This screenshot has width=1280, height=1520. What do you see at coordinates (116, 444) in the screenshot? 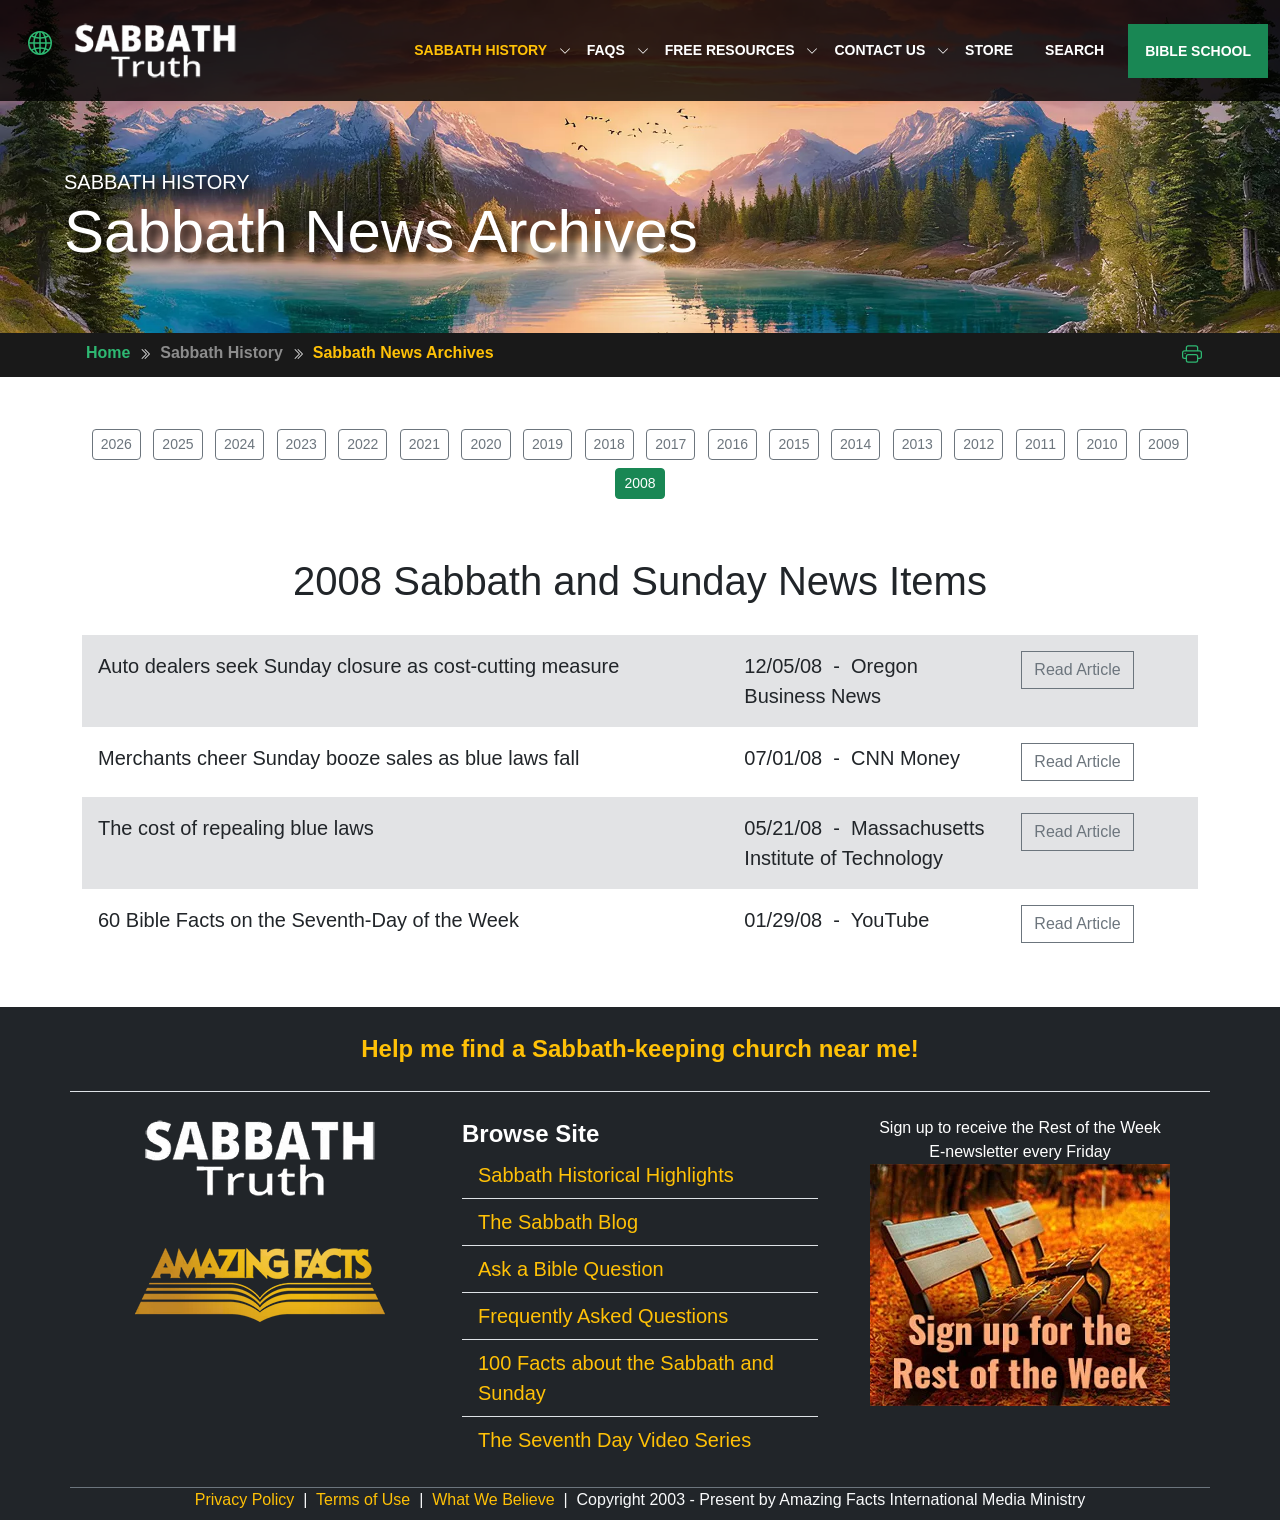
I see `2026 [button]` at bounding box center [116, 444].